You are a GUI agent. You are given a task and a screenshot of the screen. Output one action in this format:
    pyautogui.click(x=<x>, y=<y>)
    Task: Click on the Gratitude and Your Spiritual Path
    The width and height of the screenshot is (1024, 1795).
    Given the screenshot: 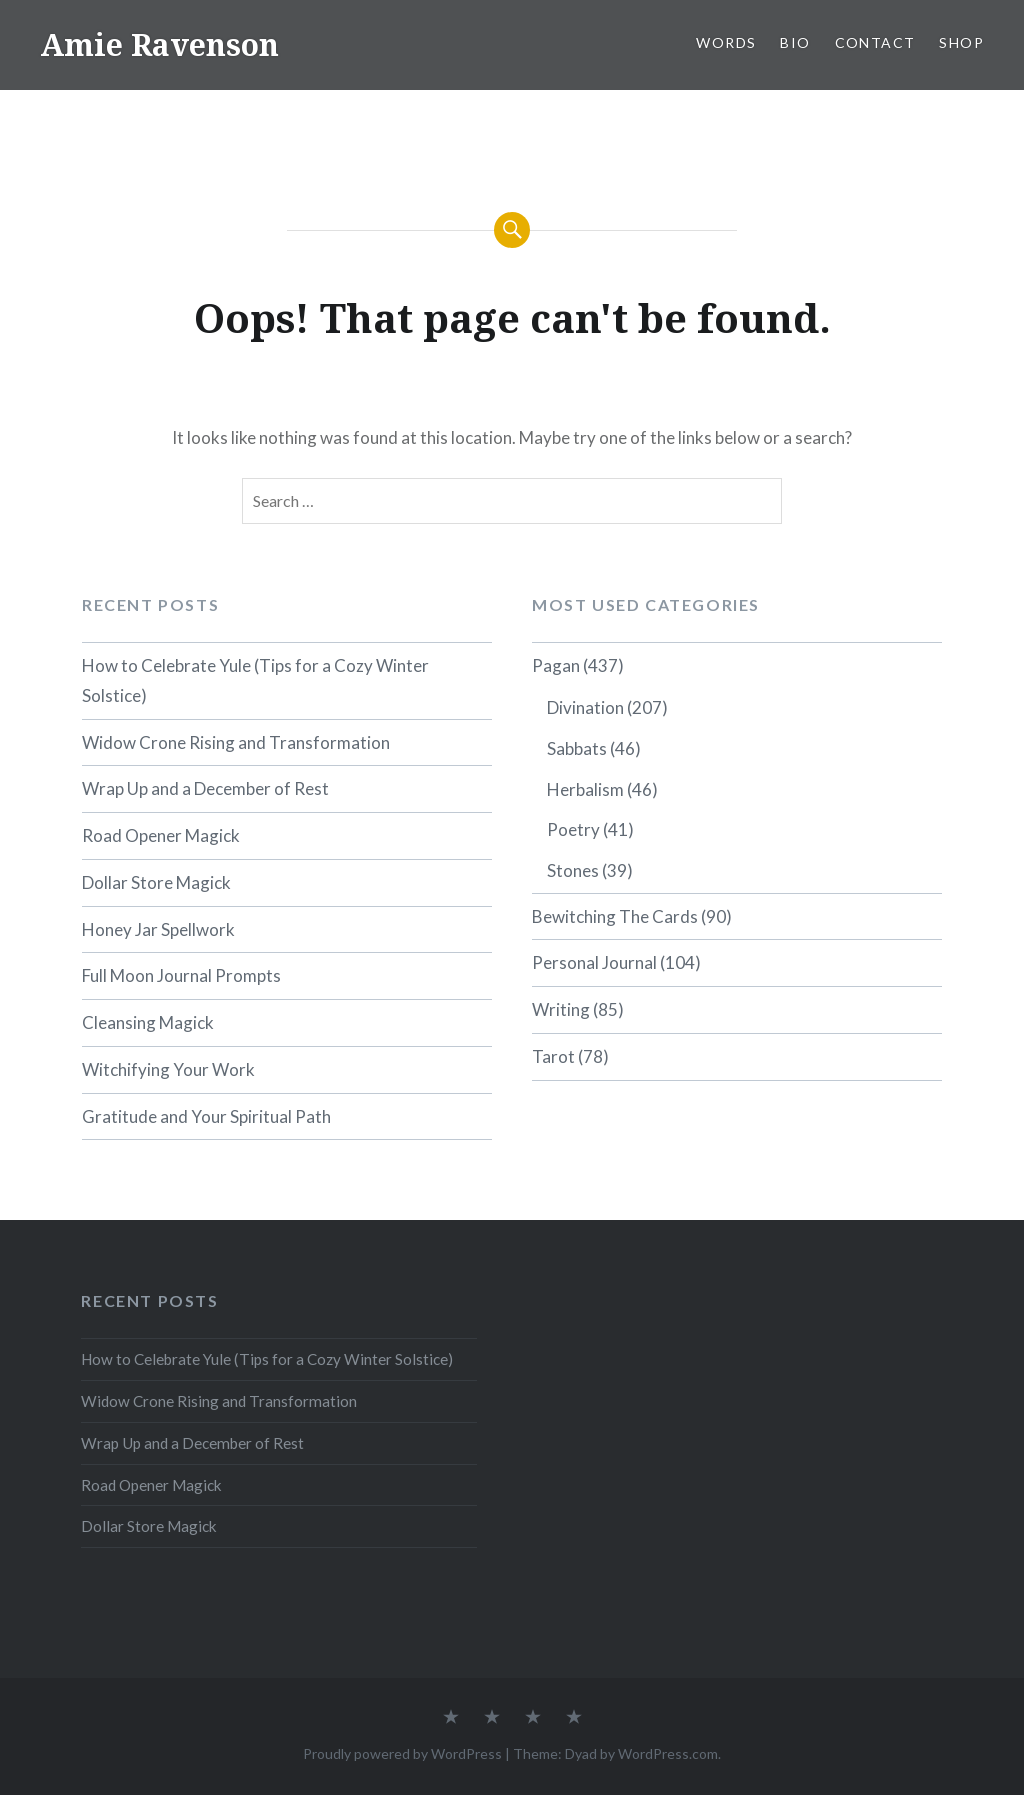 What is the action you would take?
    pyautogui.click(x=206, y=1116)
    